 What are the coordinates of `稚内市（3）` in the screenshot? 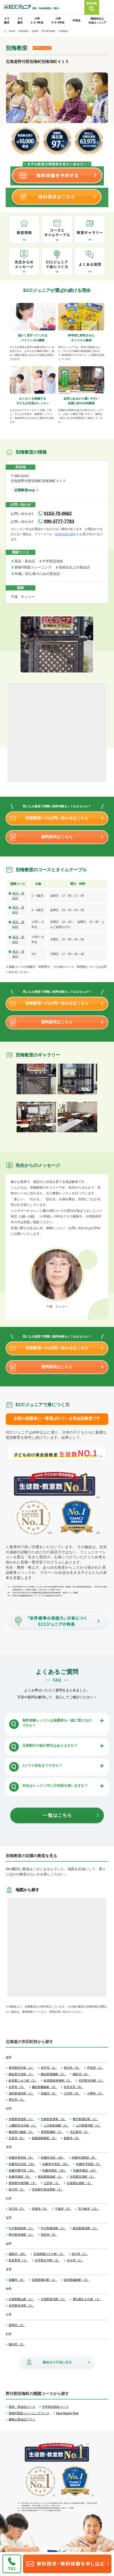 It's located at (17, 2344).